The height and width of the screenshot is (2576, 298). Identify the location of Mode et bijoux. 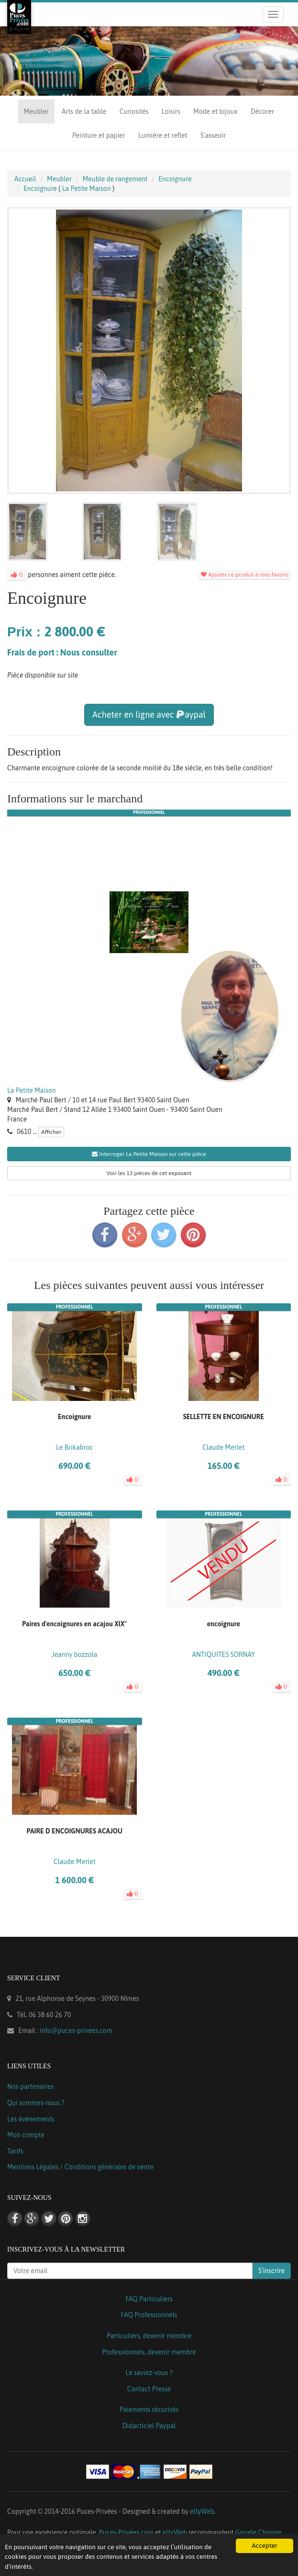
(215, 111).